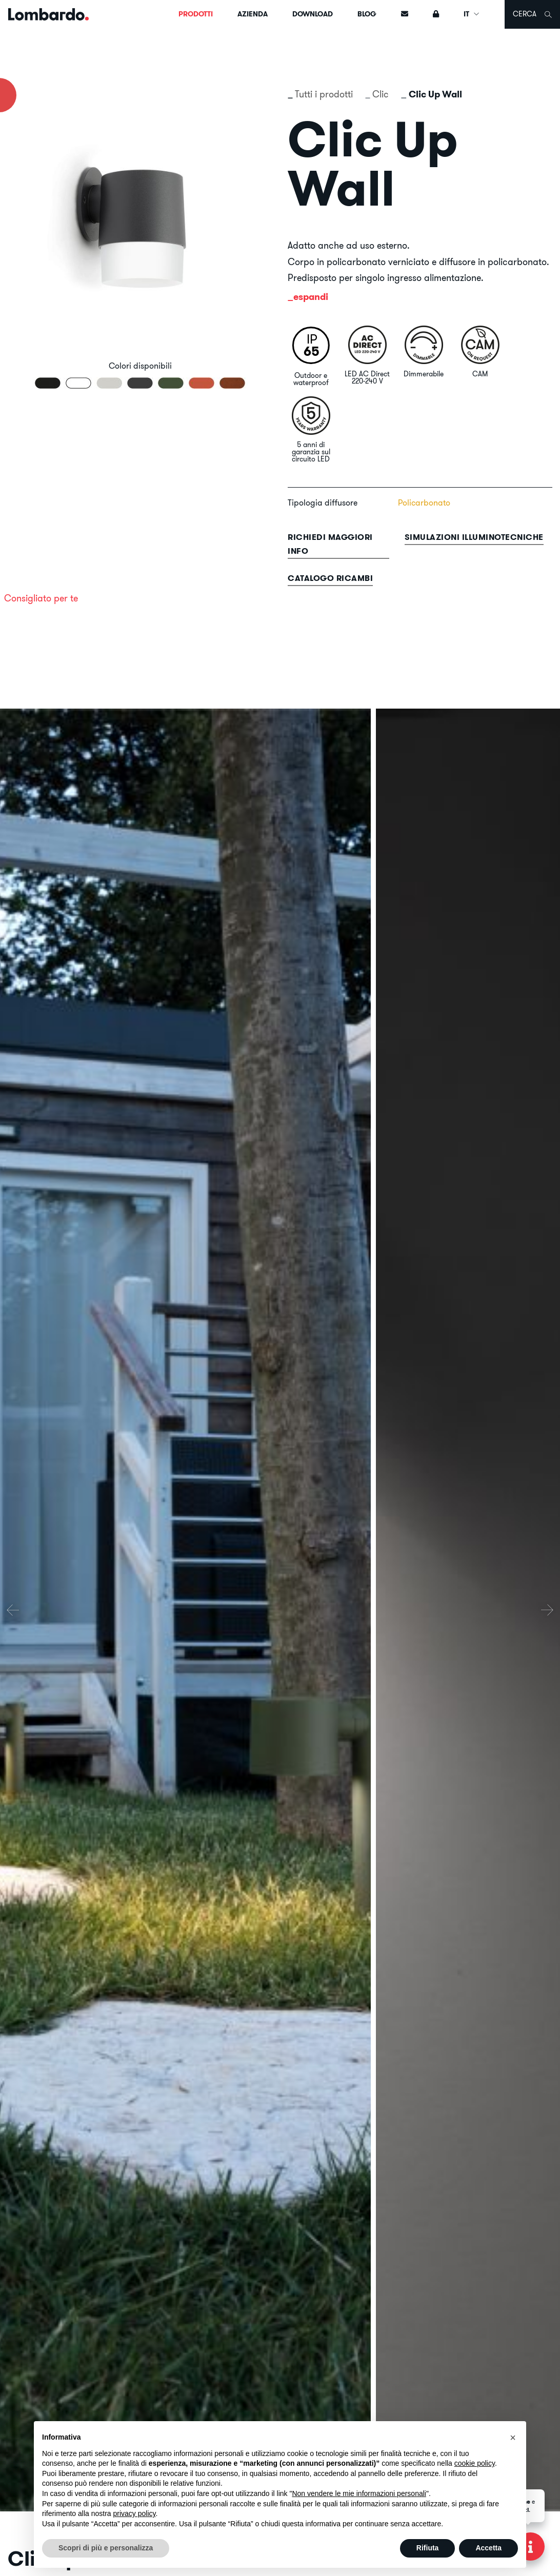  What do you see at coordinates (366, 13) in the screenshot?
I see `Blog` at bounding box center [366, 13].